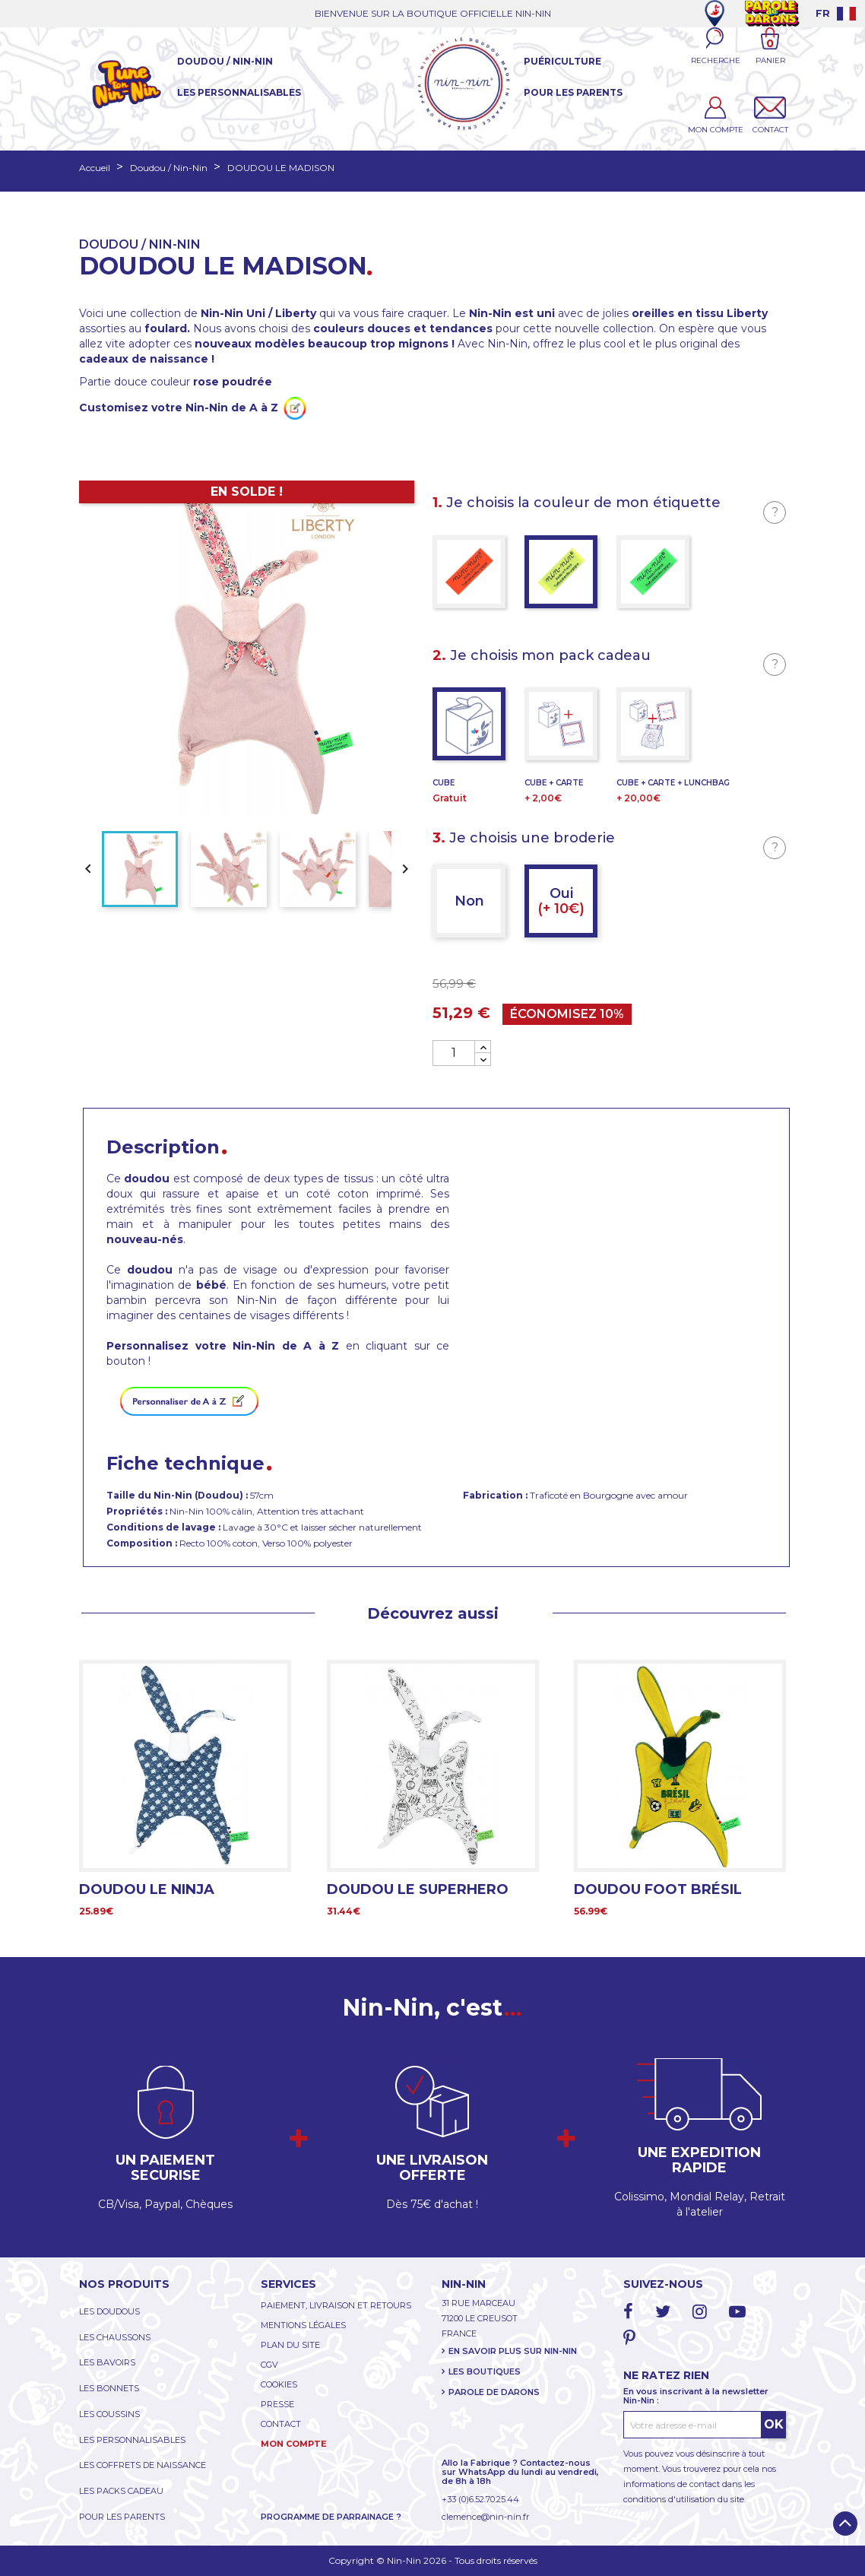  Describe the element at coordinates (485, 2516) in the screenshot. I see `clemence@nin-nin.fr` at that location.